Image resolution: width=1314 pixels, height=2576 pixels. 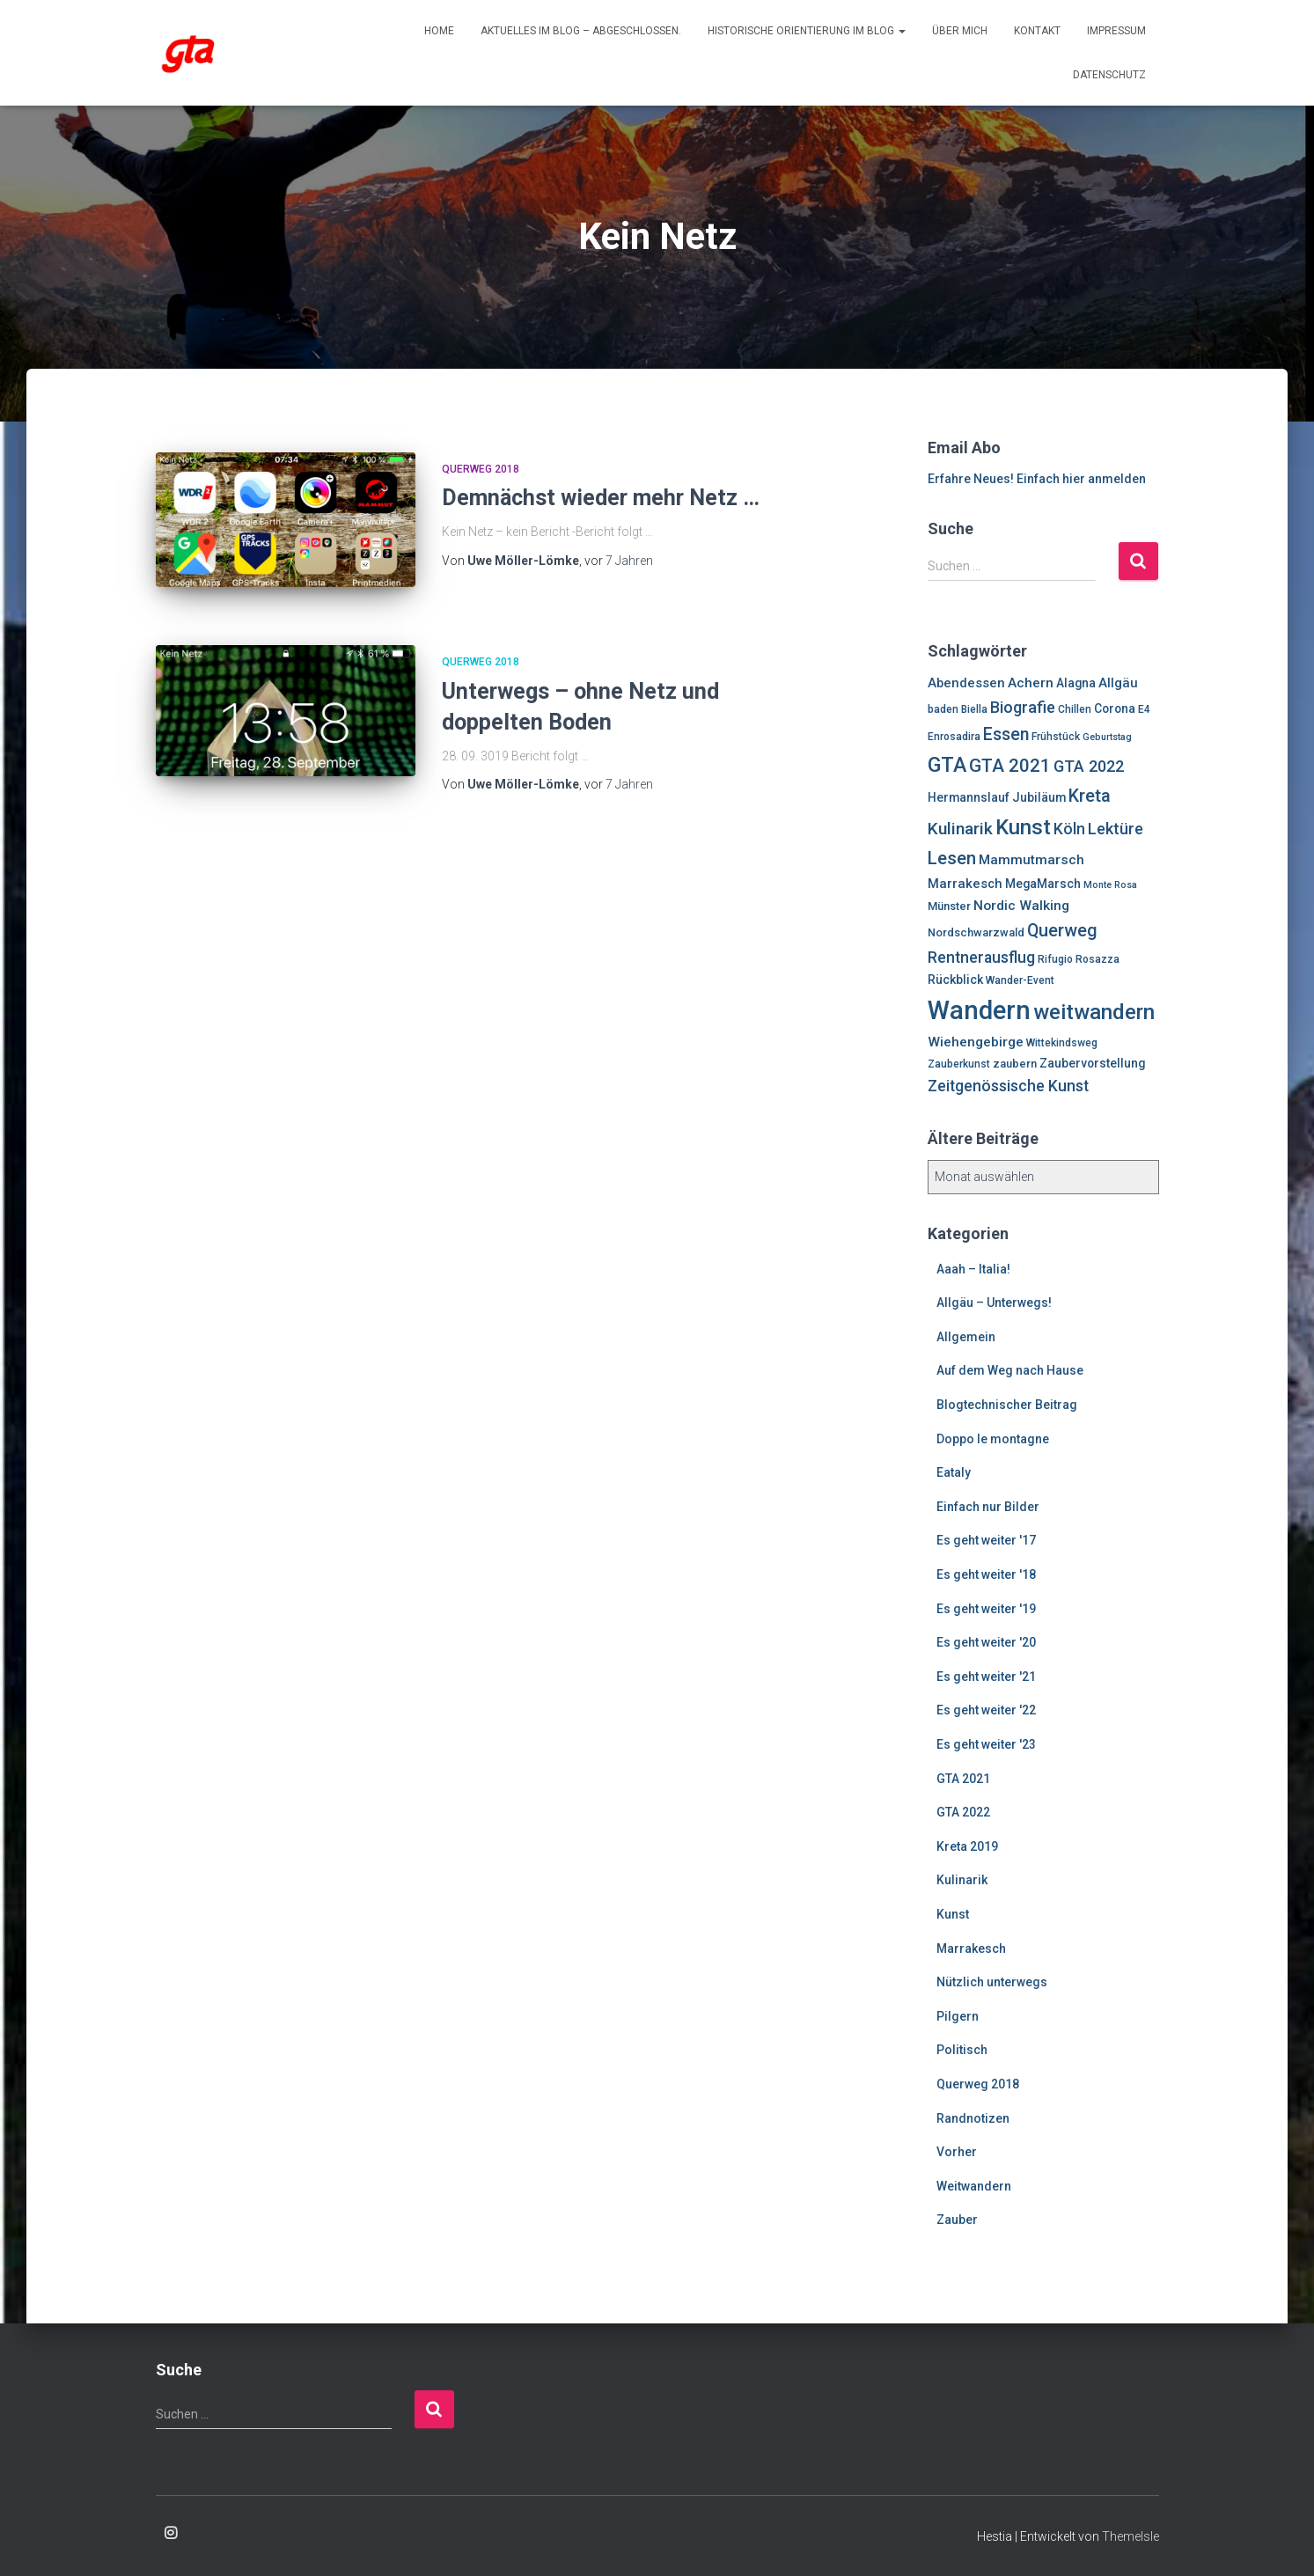 I want to click on Zaubervorstellung [Zaubervorstellung (8 Einträge)], so click(x=1092, y=1063).